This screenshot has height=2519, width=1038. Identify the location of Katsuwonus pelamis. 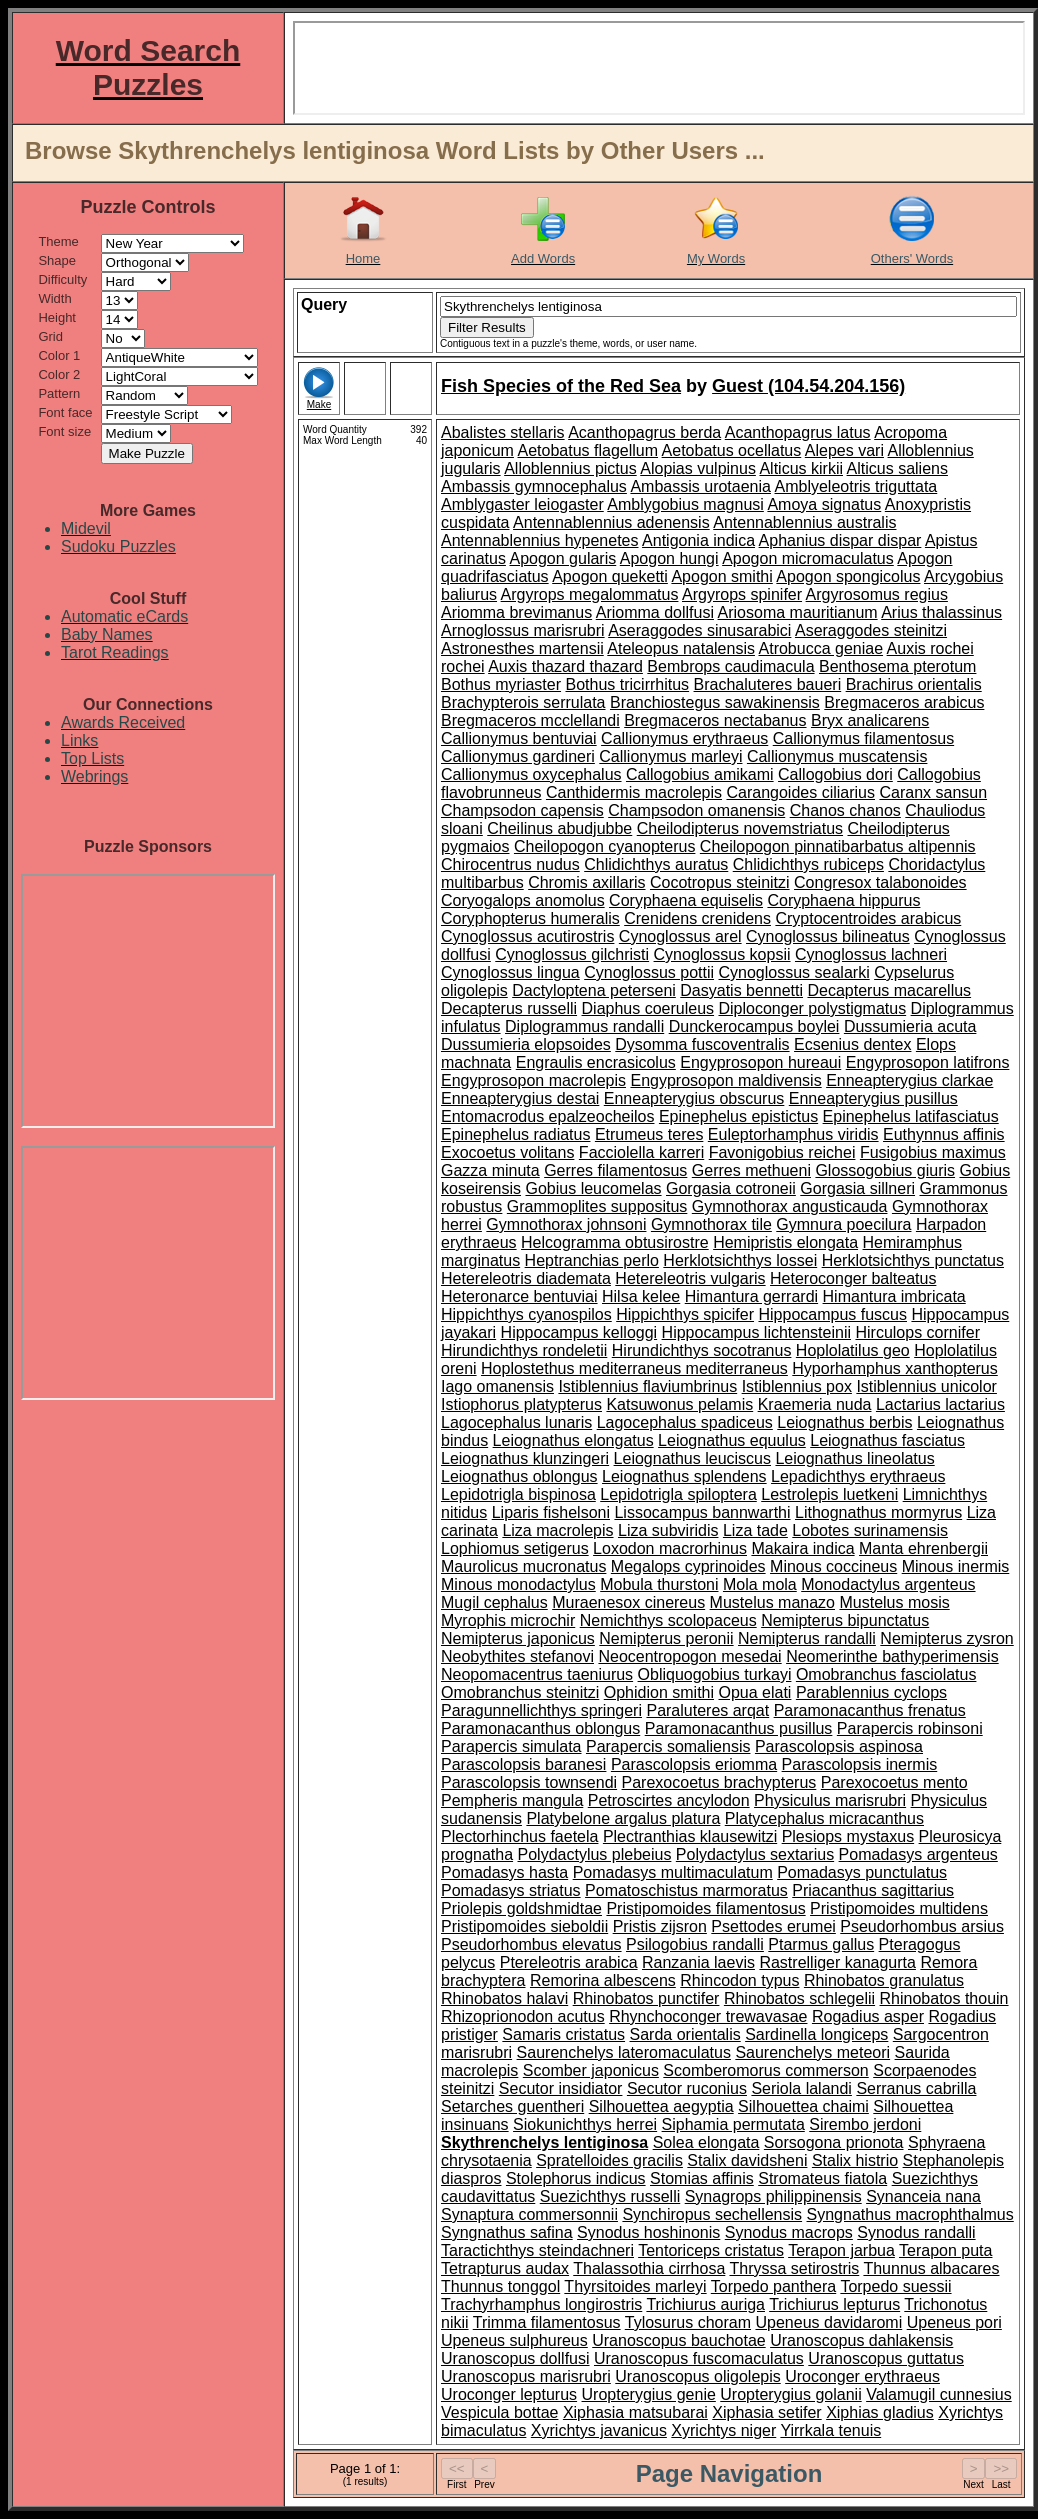
(679, 1404).